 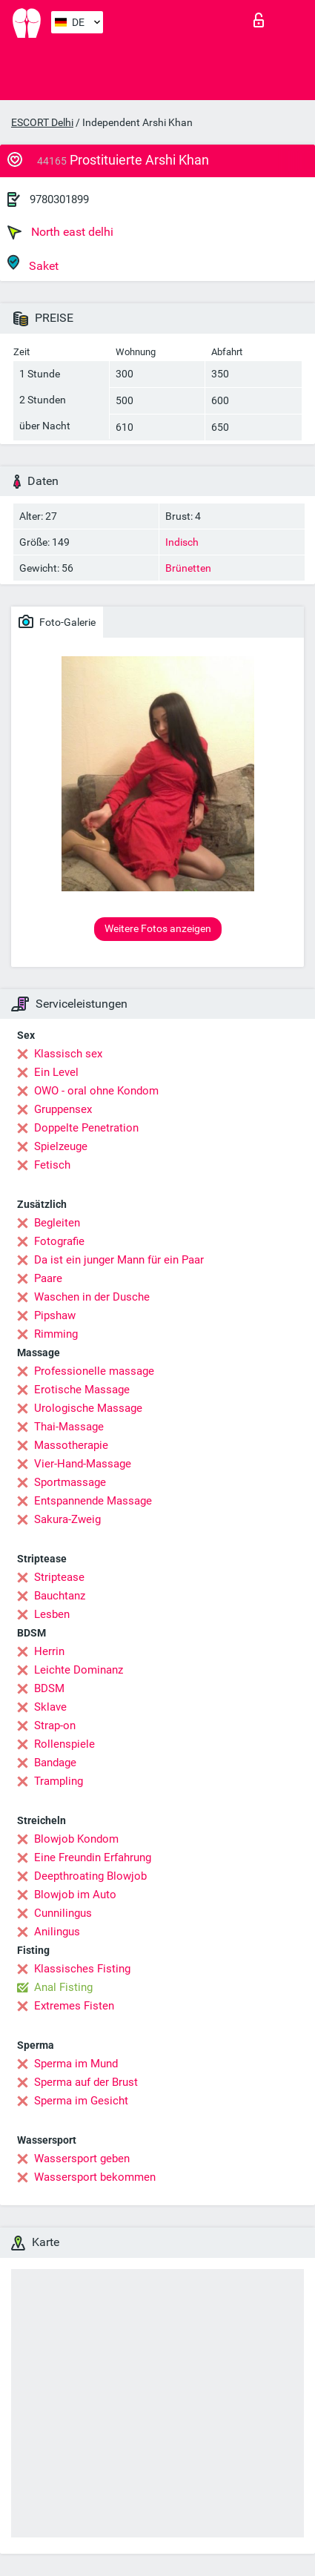 I want to click on Fotografie, so click(x=59, y=1241).